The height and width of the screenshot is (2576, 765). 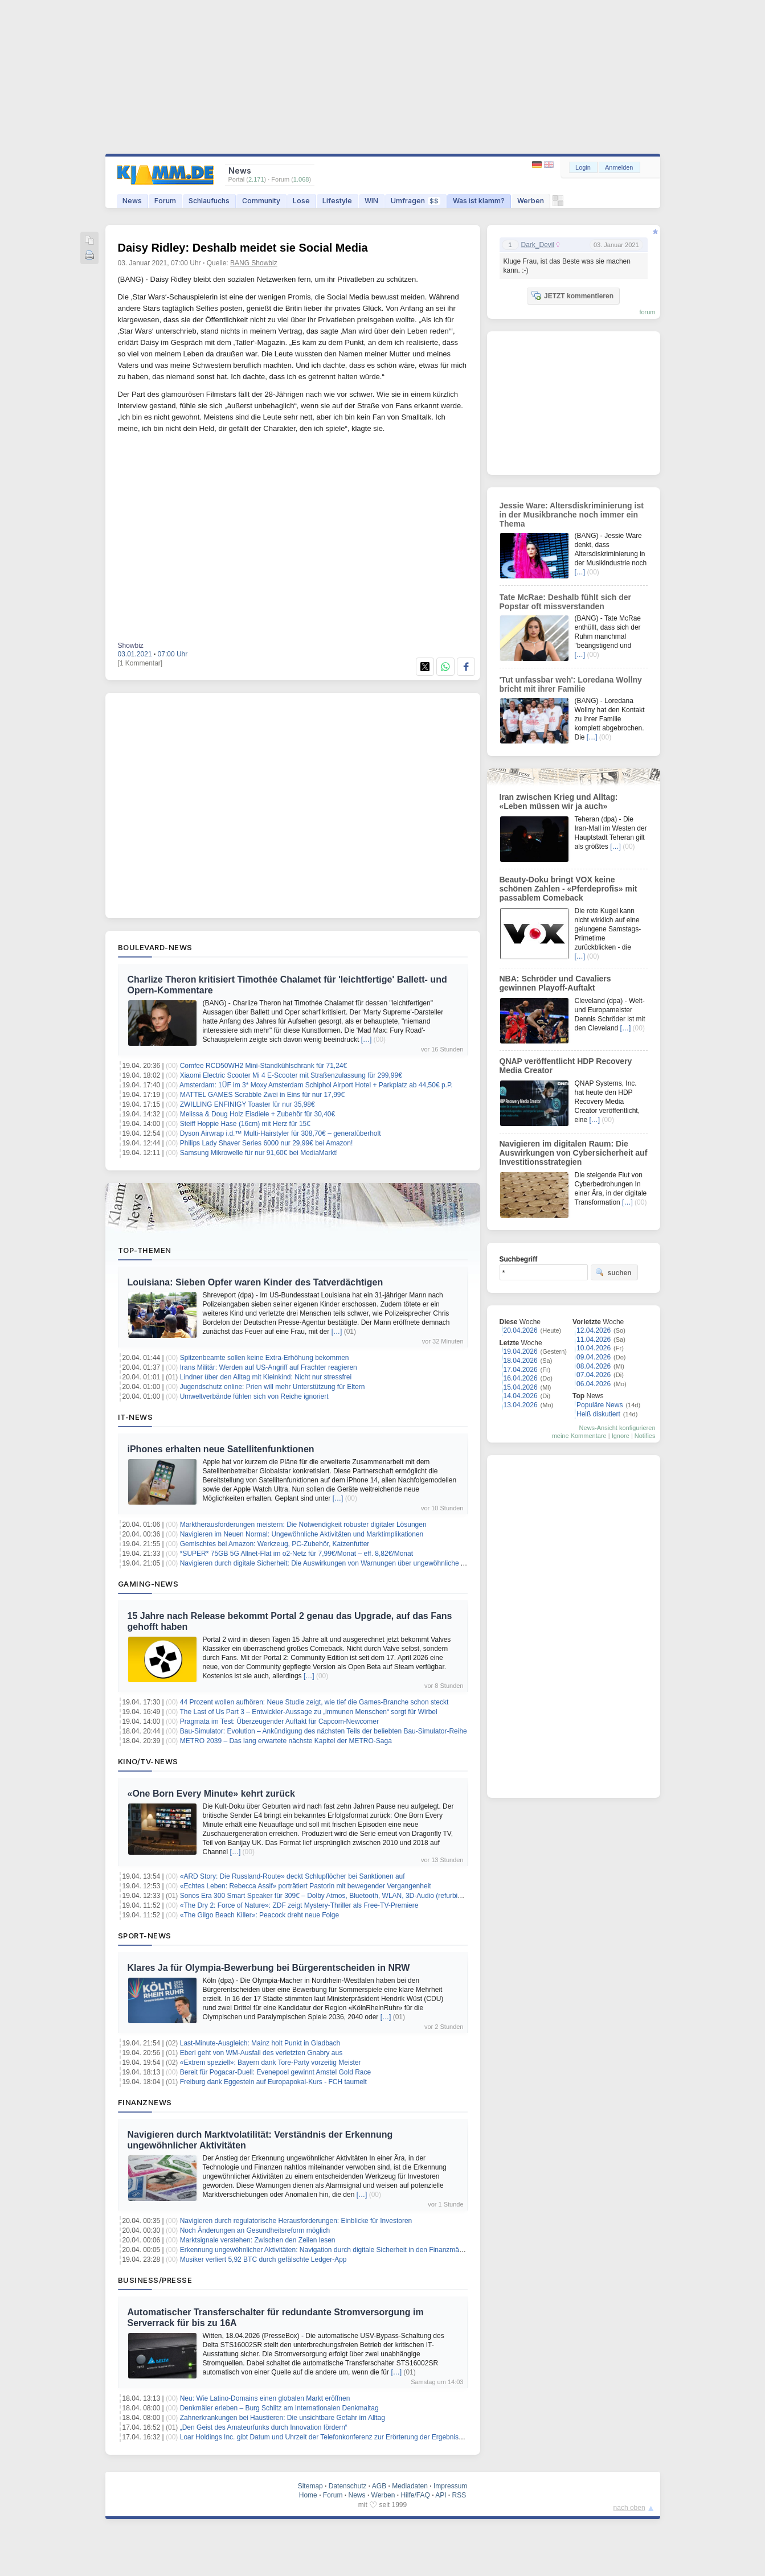 I want to click on Erkennung ungewöhnlicher Aktivitäten: Navigation durch digitale Sicherheit in den Finanzmärkten, so click(x=327, y=2250).